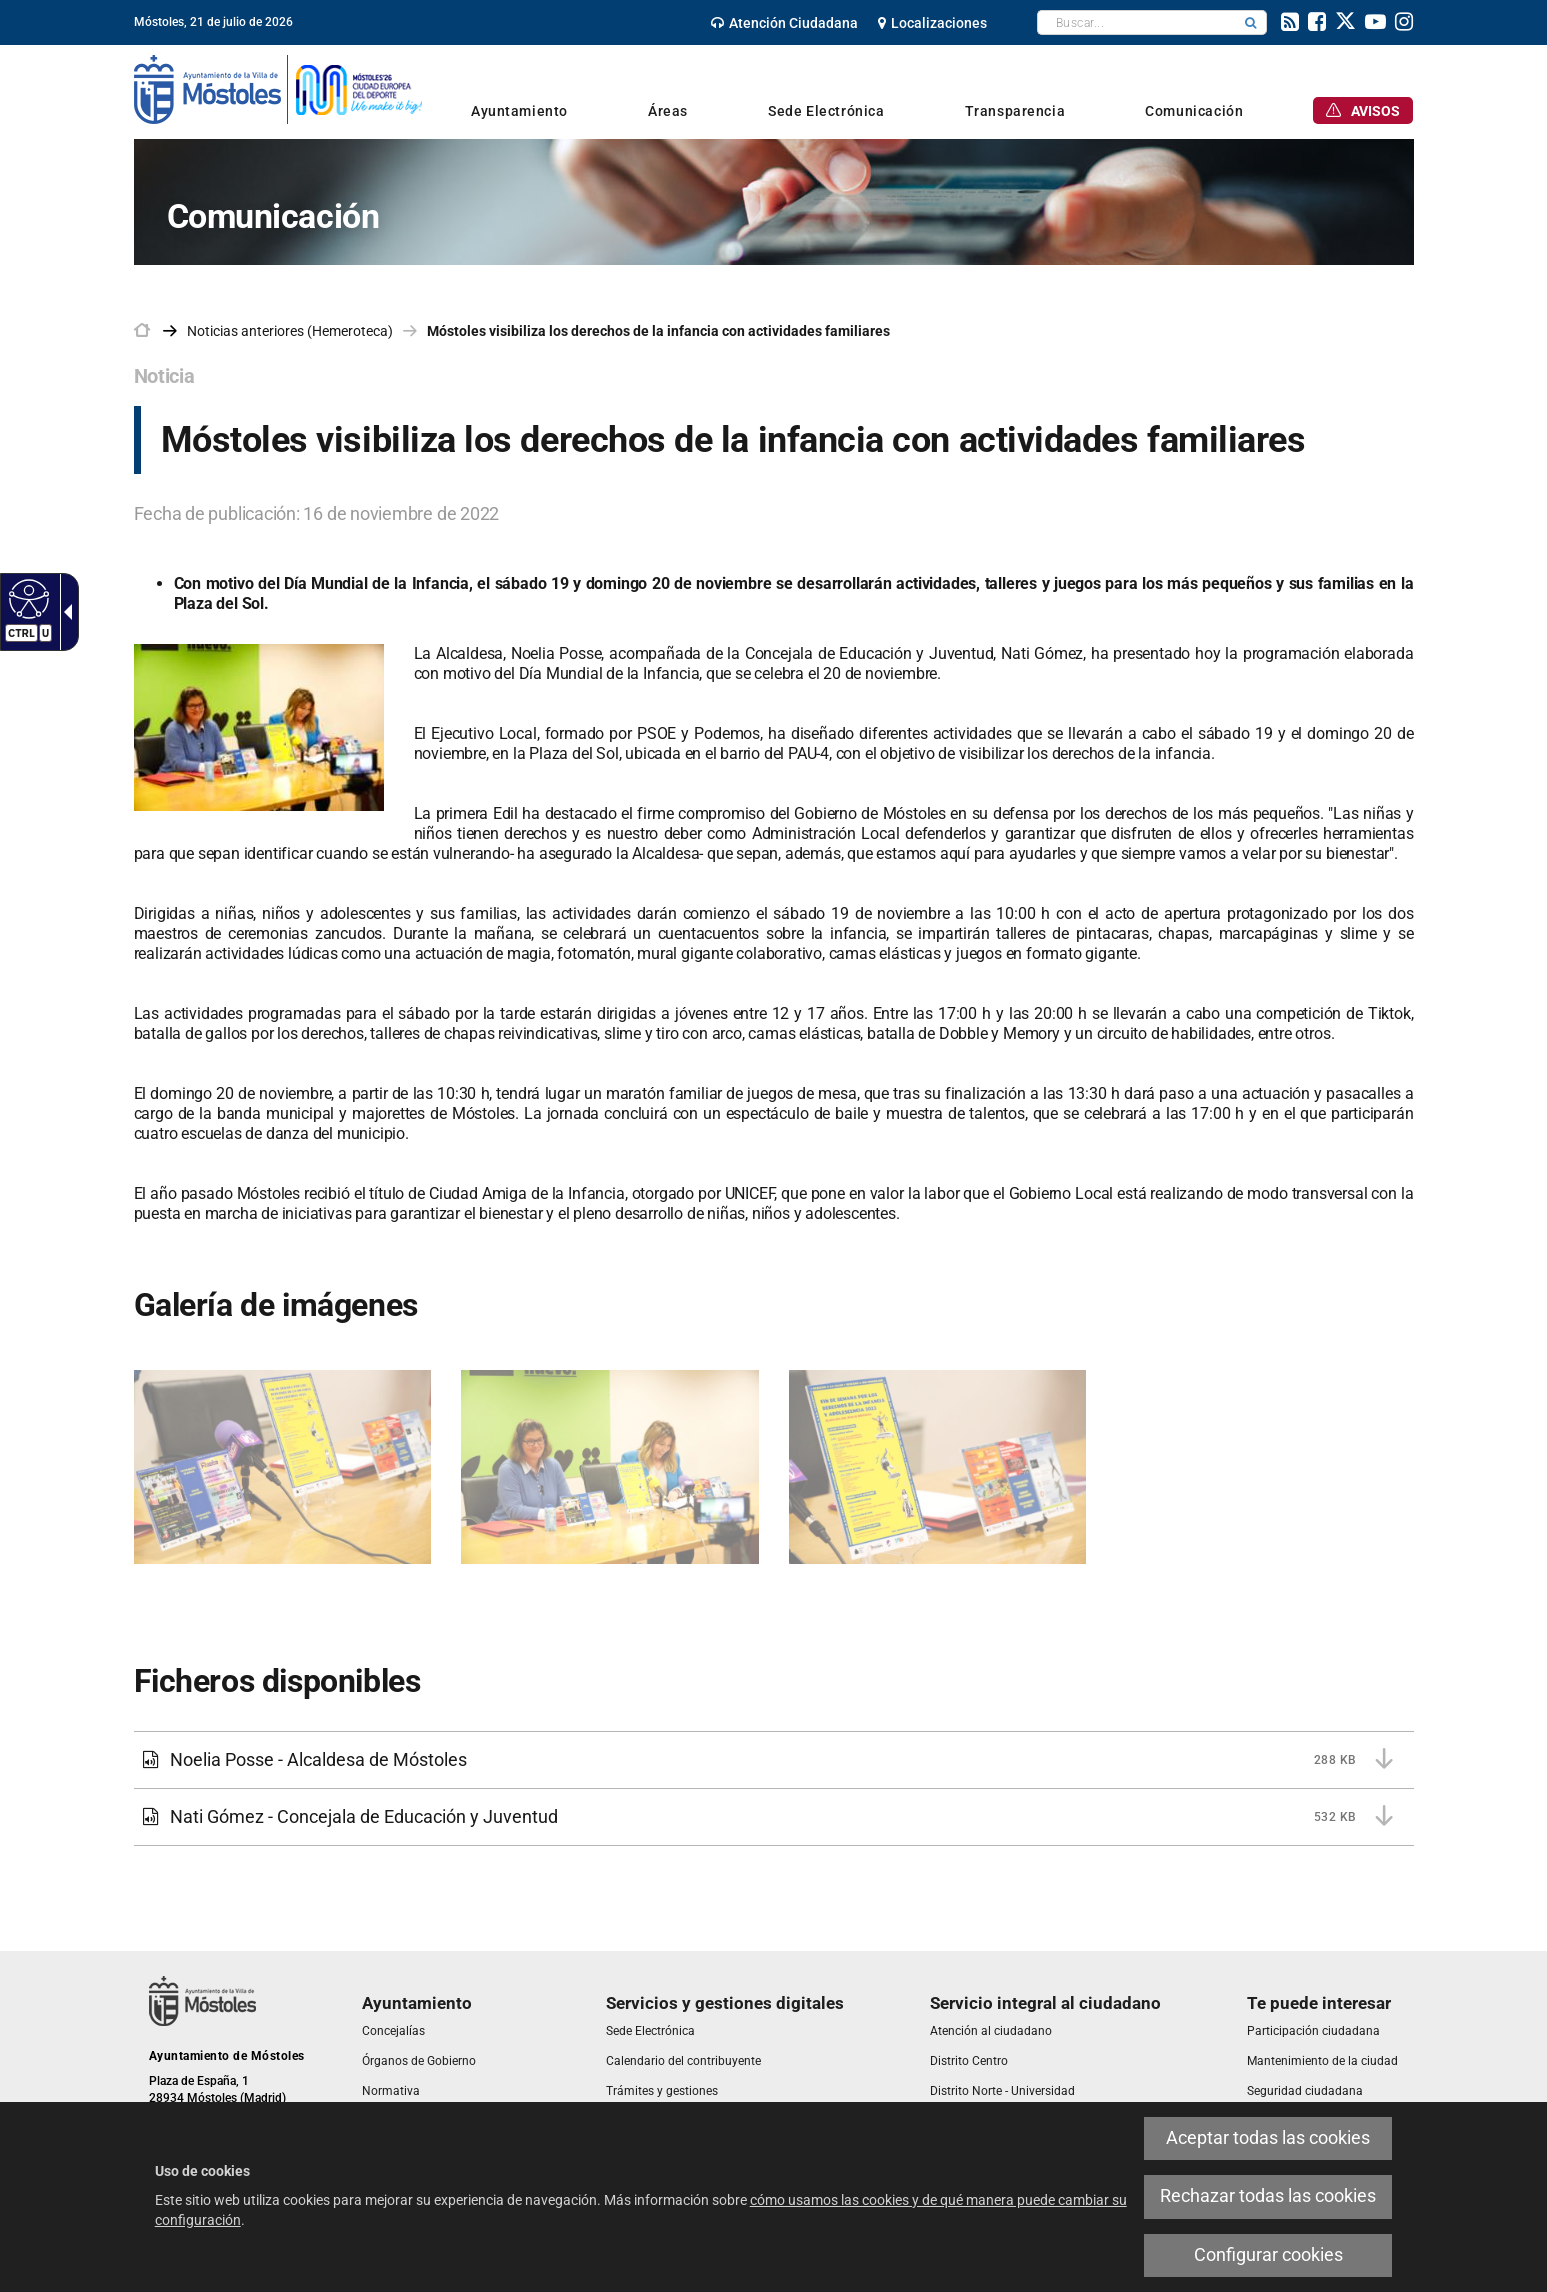 Image resolution: width=1547 pixels, height=2292 pixels. What do you see at coordinates (1136, 22) in the screenshot?
I see `[textbox]` at bounding box center [1136, 22].